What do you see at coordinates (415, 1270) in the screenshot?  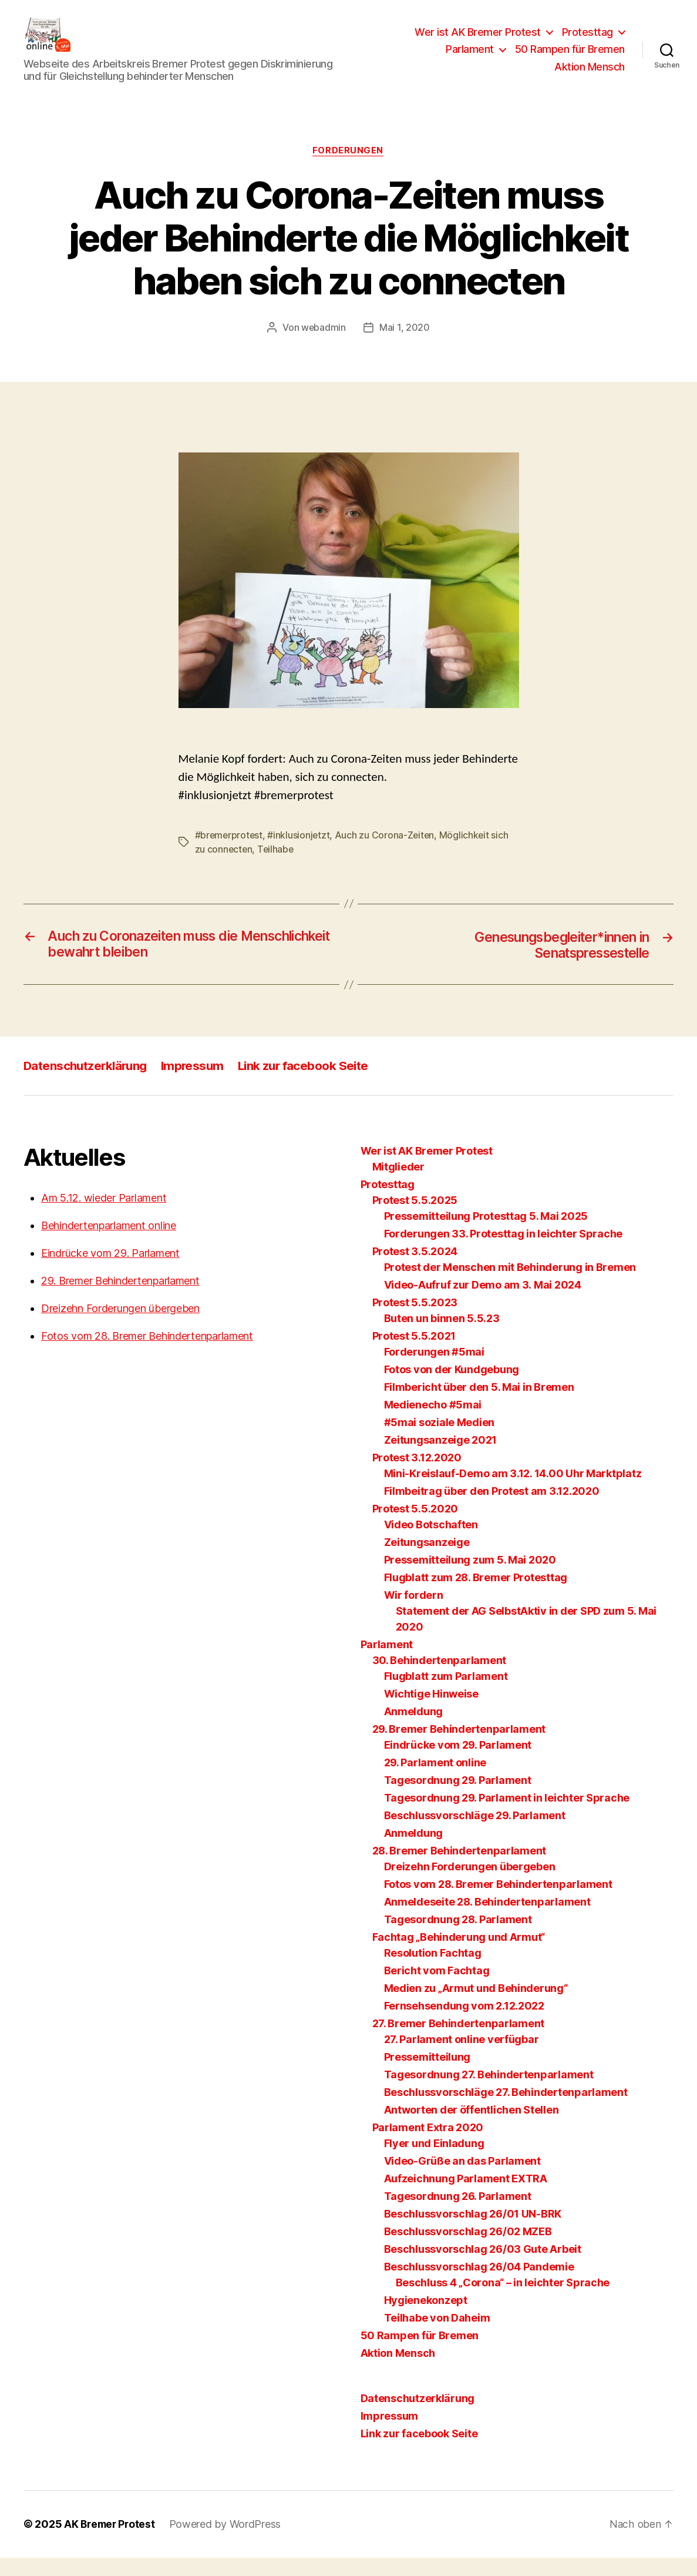 I see `Protest 3.5.2024` at bounding box center [415, 1270].